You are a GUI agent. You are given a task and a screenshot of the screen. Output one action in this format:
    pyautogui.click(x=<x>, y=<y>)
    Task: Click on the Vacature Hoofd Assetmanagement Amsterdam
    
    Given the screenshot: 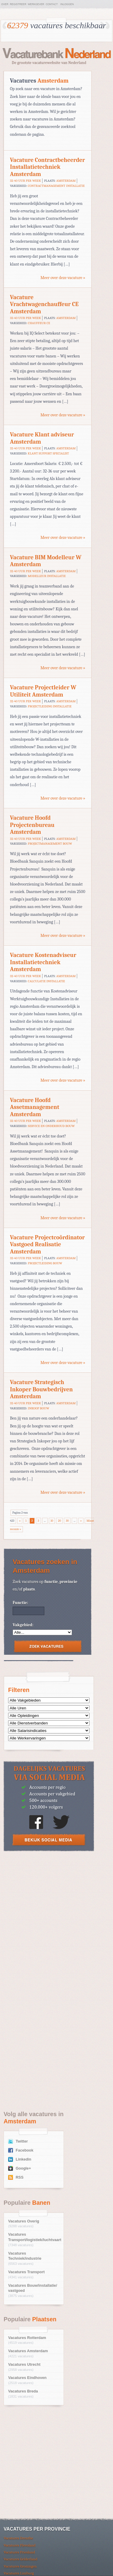 What is the action you would take?
    pyautogui.click(x=34, y=1107)
    